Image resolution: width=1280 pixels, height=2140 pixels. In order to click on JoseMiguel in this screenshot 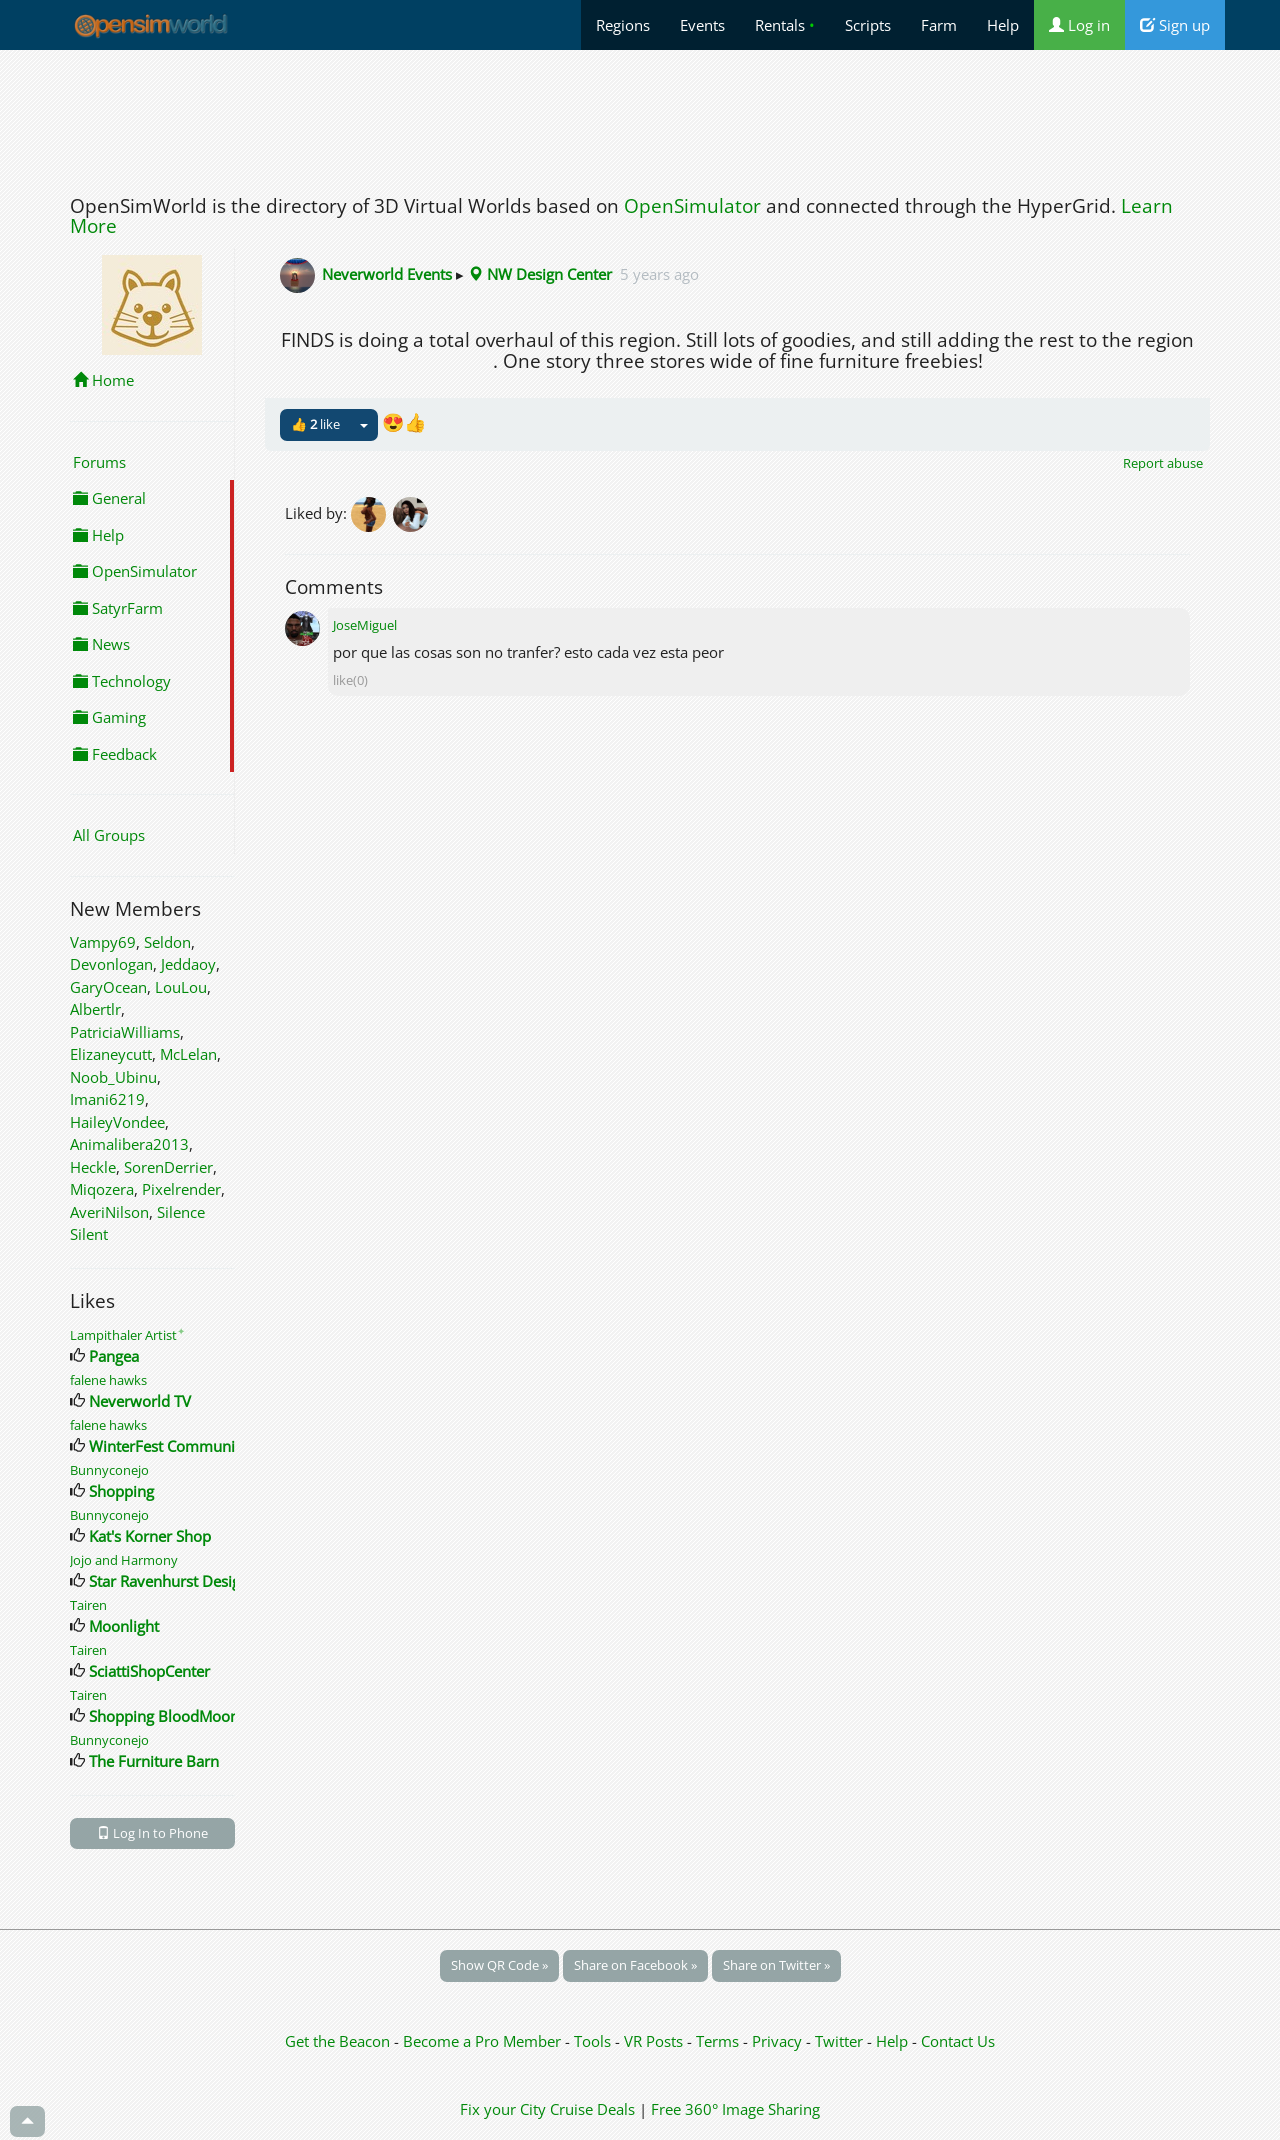, I will do `click(365, 625)`.